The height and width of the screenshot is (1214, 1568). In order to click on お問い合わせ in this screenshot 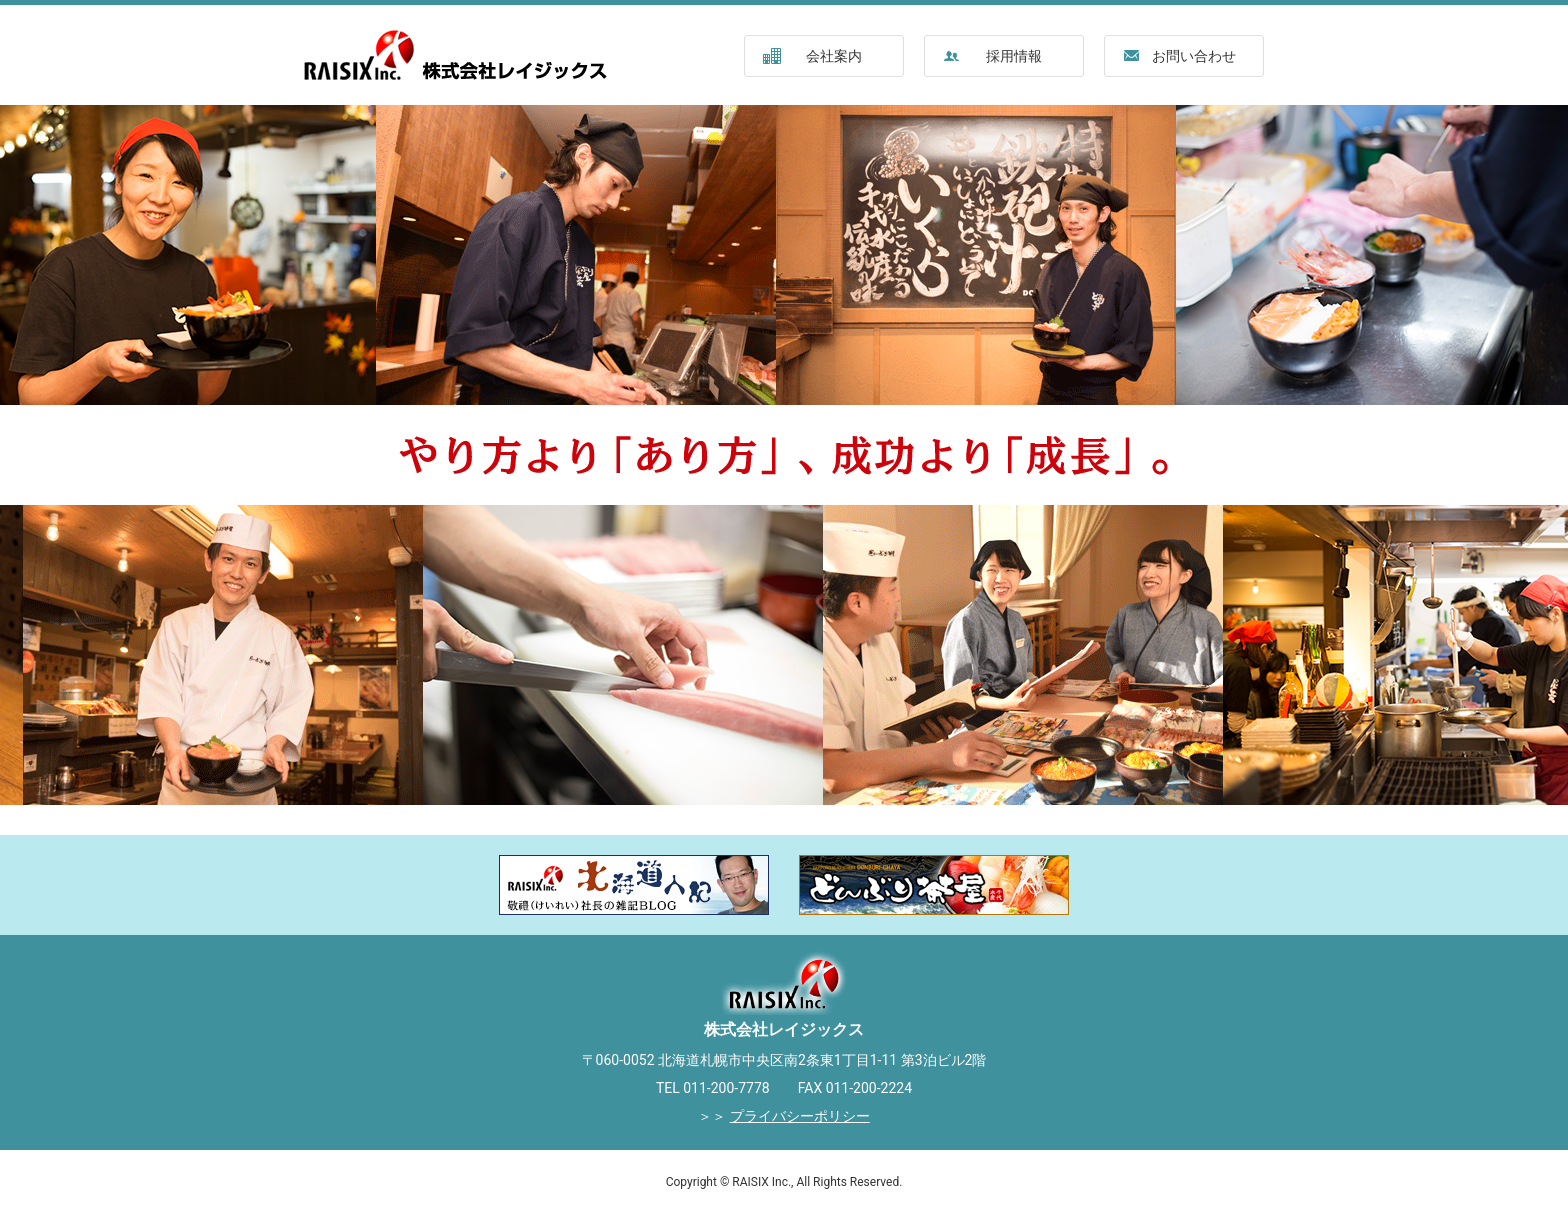, I will do `click(1194, 56)`.